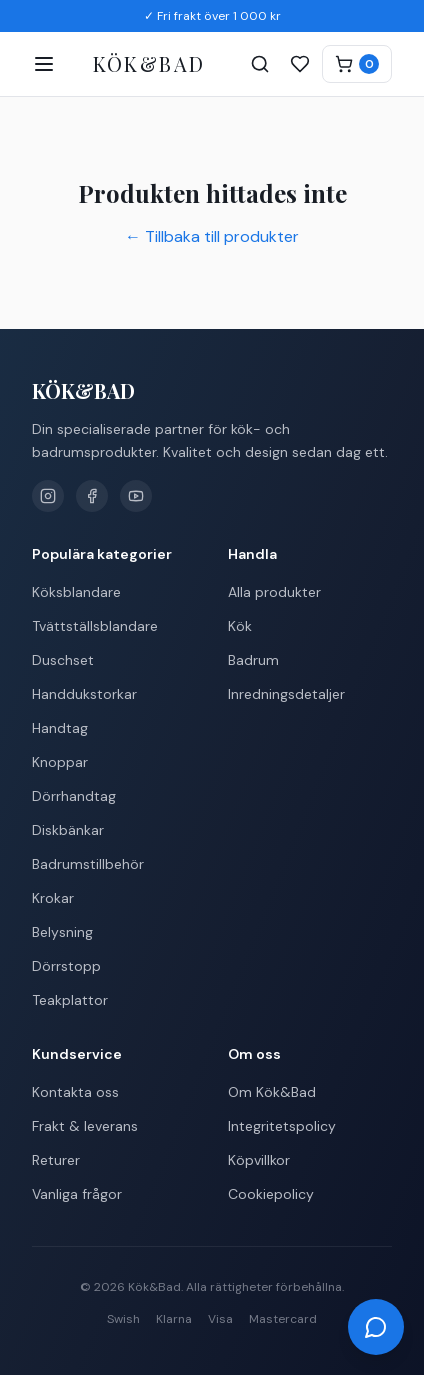 Image resolution: width=424 pixels, height=1375 pixels. I want to click on Returer, so click(56, 1160).